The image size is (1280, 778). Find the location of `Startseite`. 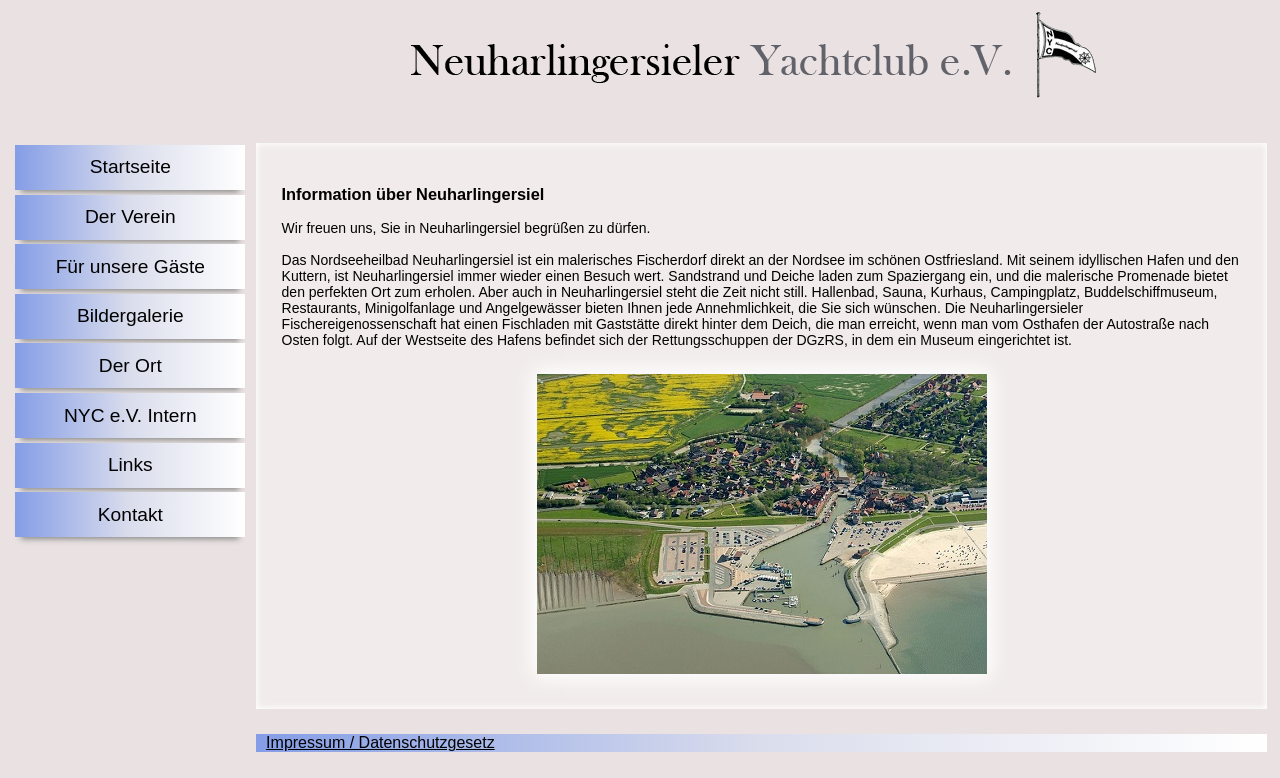

Startseite is located at coordinates (130, 166).